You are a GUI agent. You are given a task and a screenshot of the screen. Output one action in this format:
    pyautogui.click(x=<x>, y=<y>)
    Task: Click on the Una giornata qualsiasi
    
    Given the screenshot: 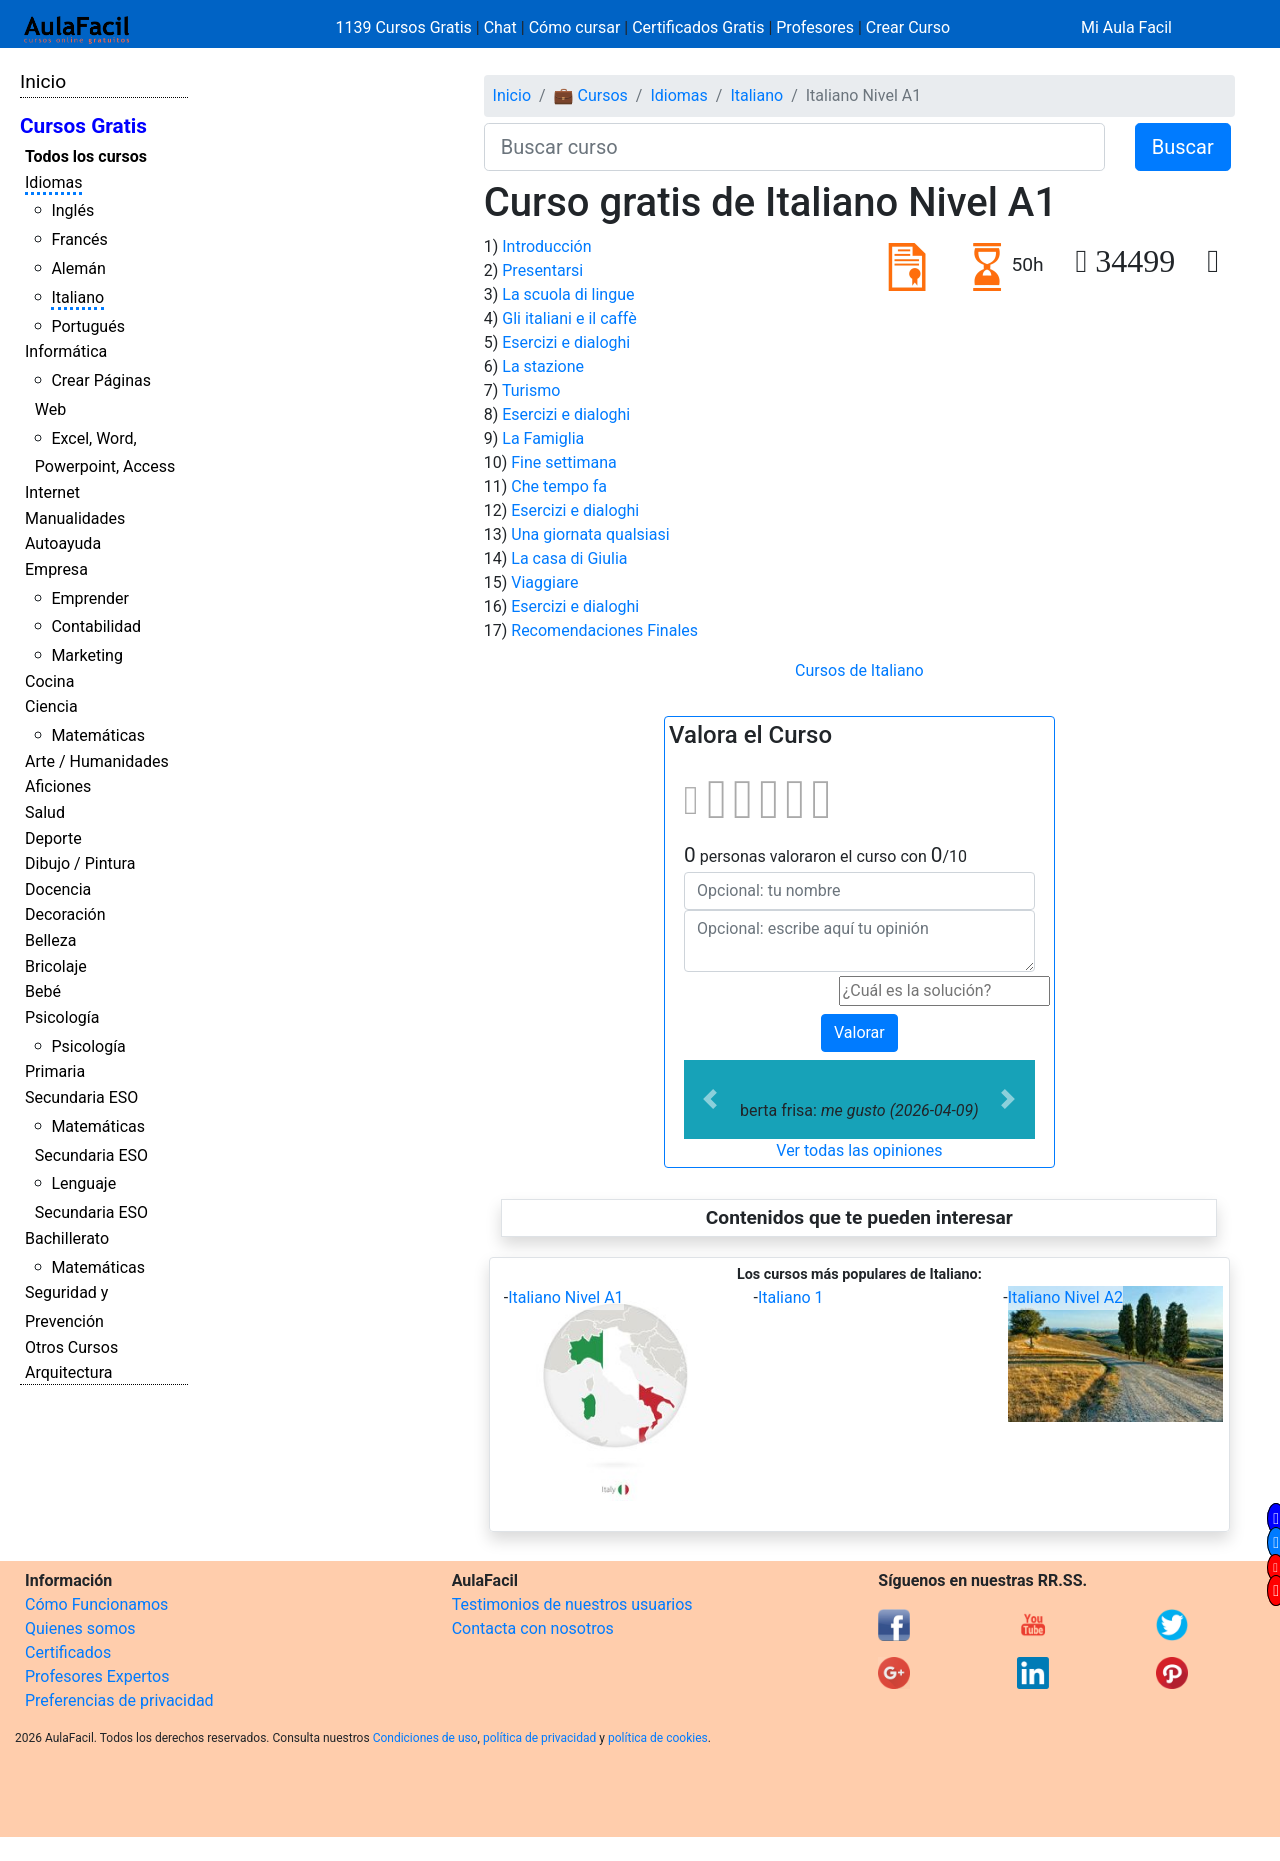 What is the action you would take?
    pyautogui.click(x=590, y=534)
    